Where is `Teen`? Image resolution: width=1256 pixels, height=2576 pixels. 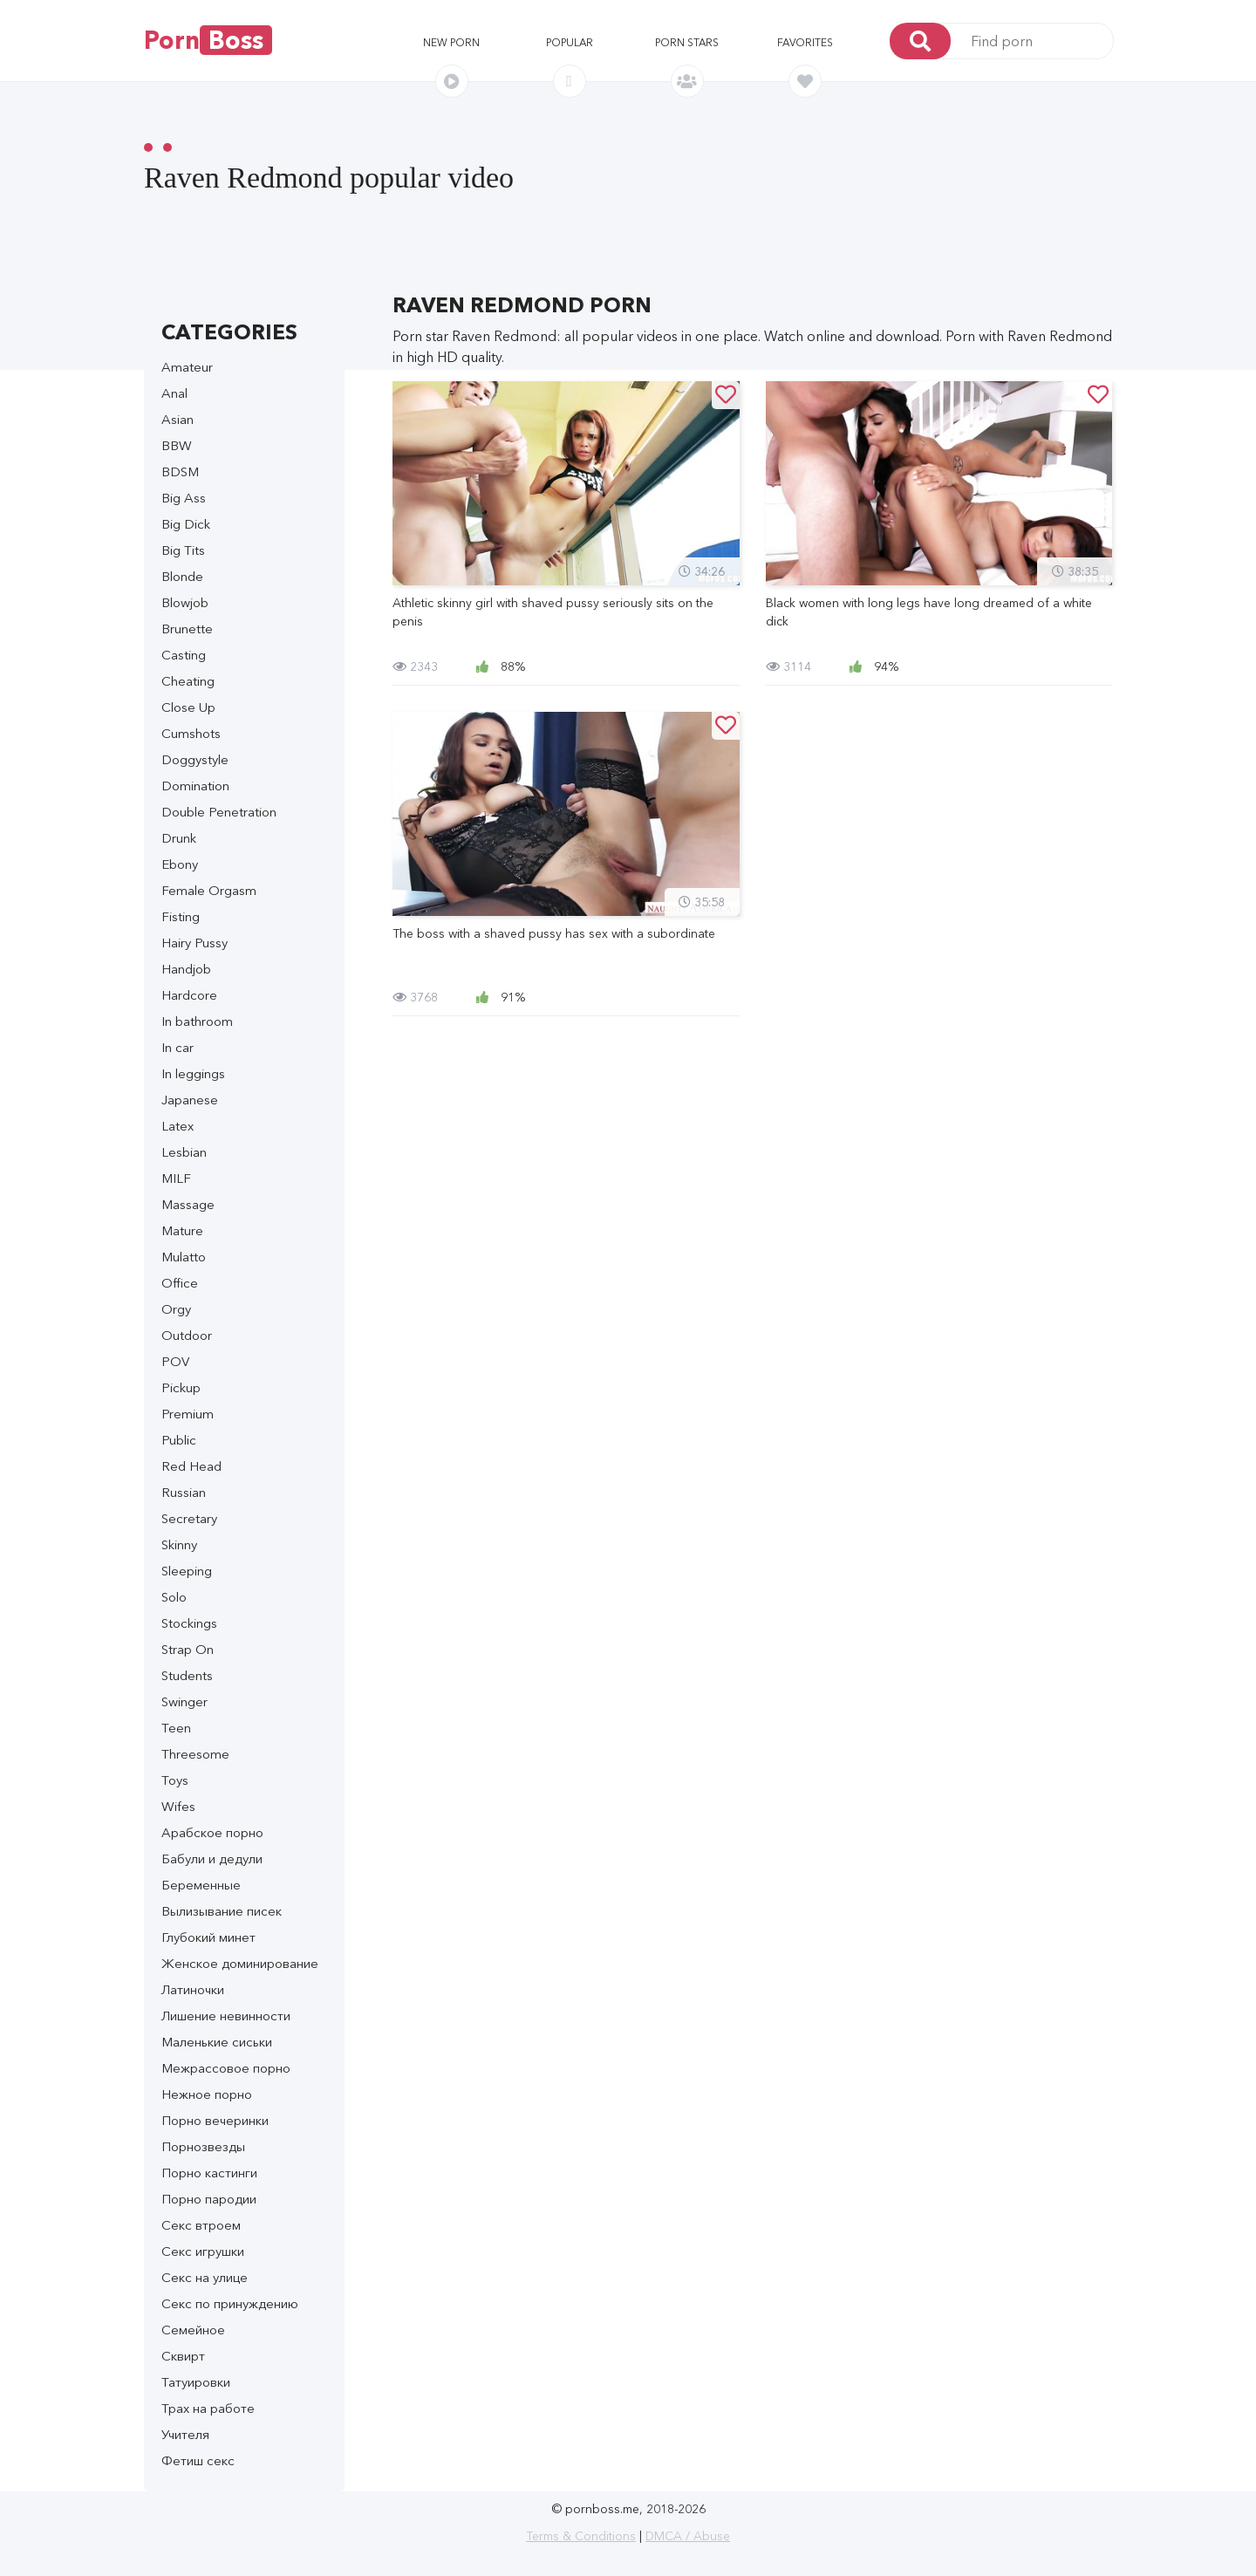
Teen is located at coordinates (176, 1727).